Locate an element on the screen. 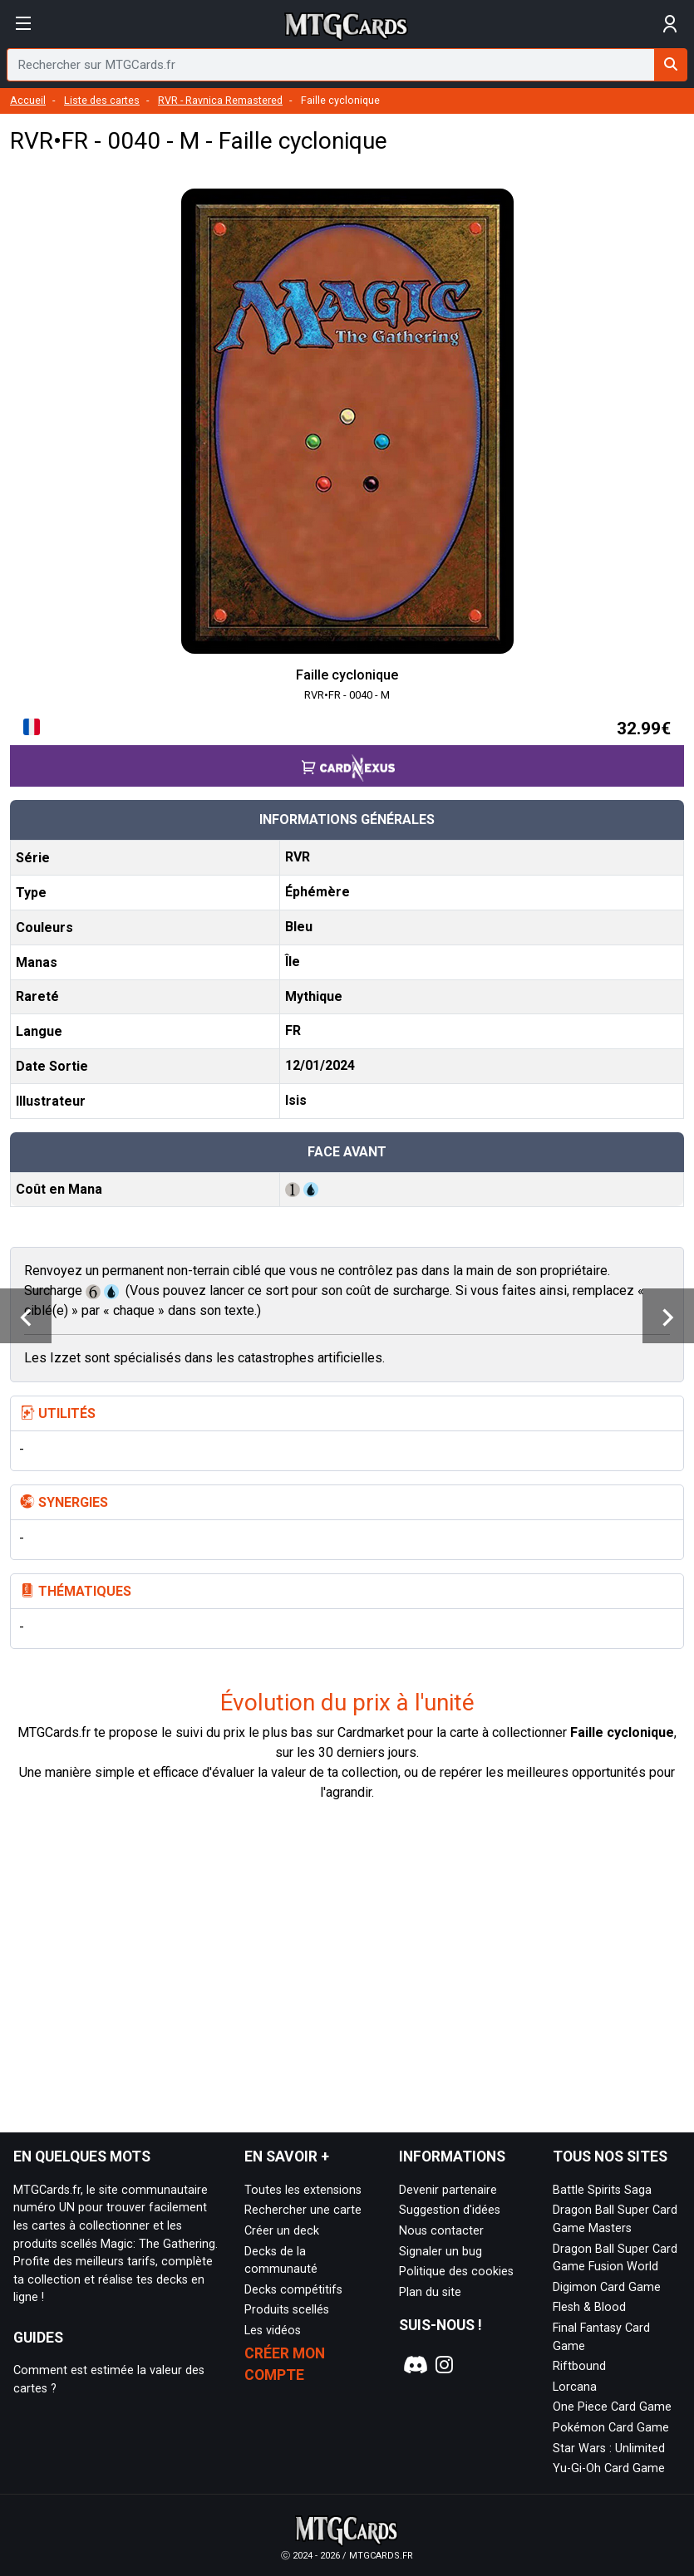  [Accéder à la page CardNexus : Prix actuel 32.99€] is located at coordinates (347, 751).